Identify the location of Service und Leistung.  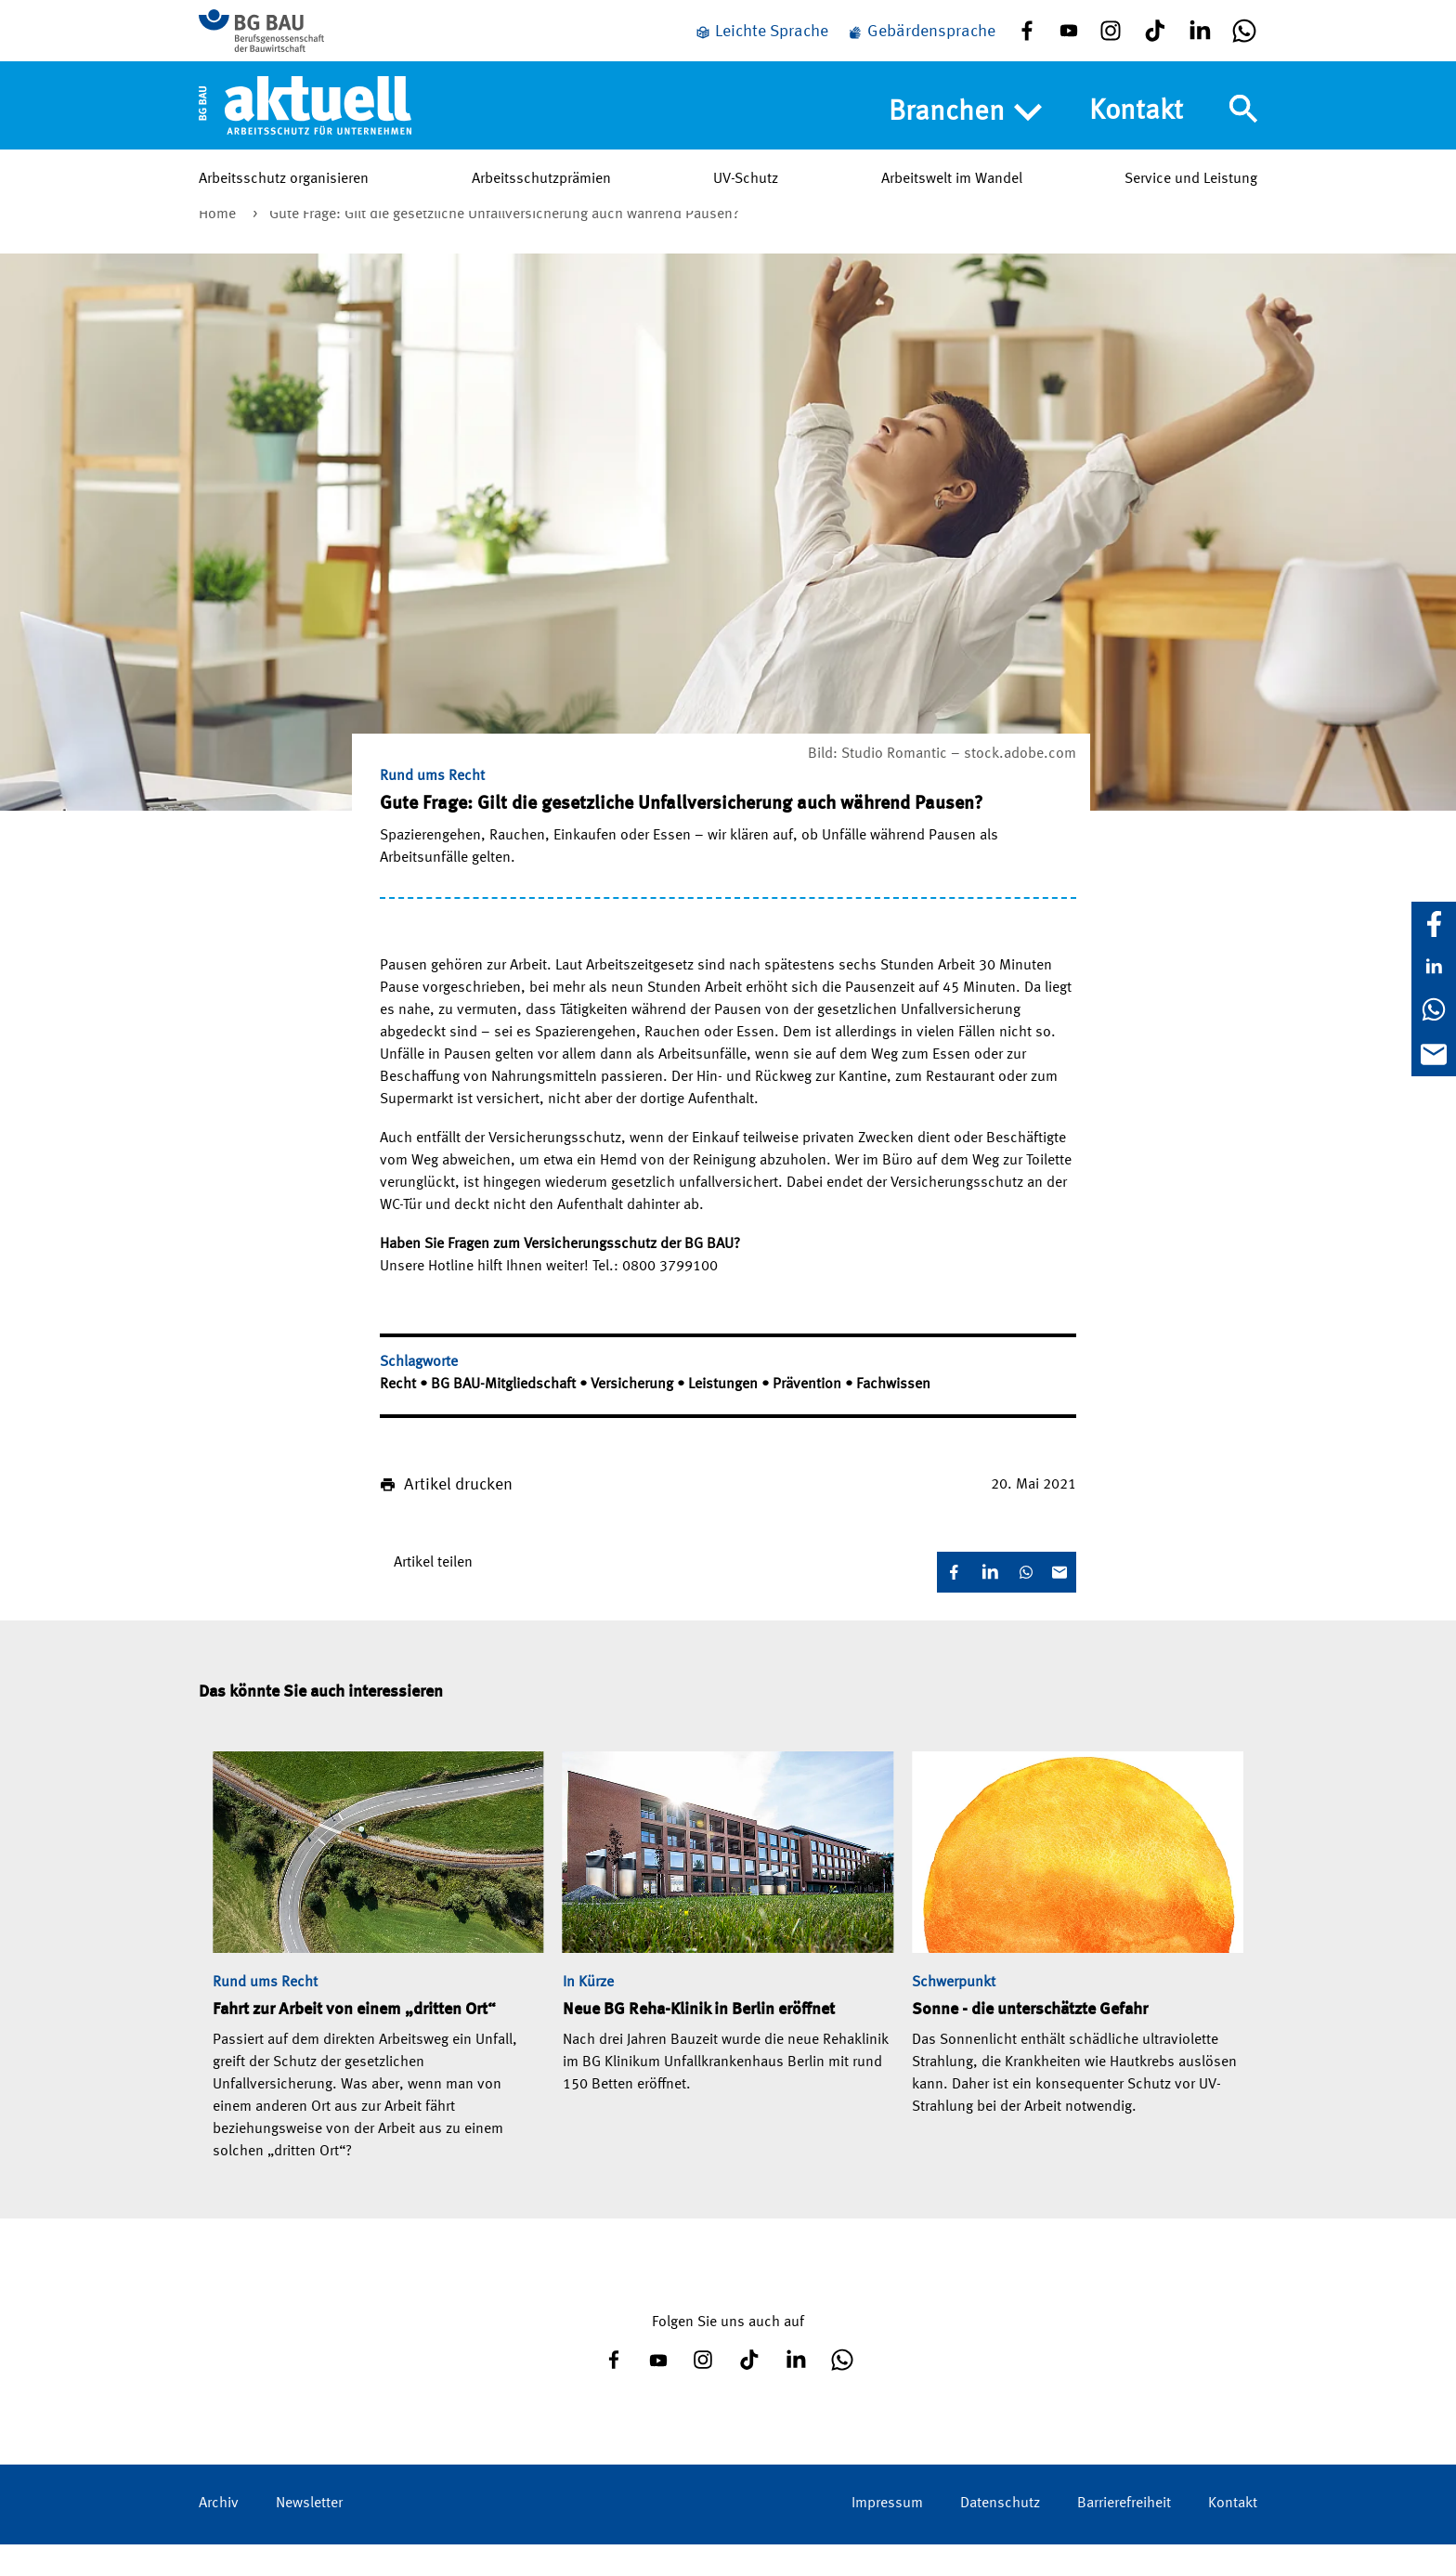
(1190, 194).